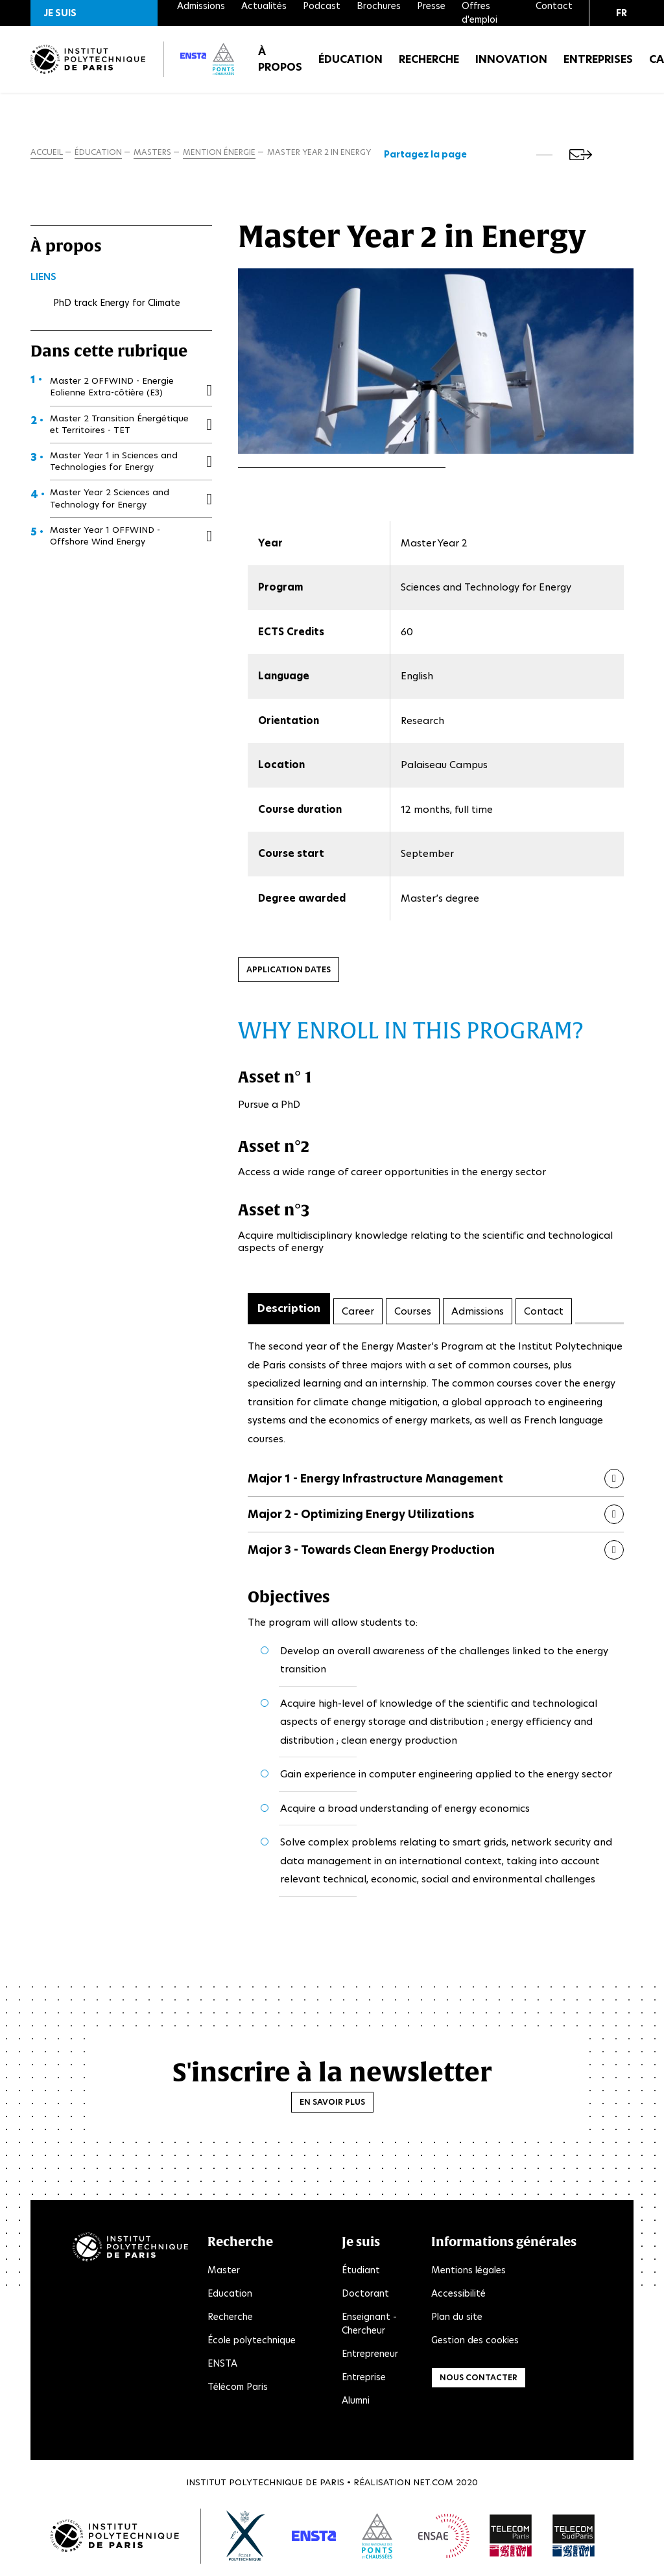 This screenshot has width=664, height=2576. Describe the element at coordinates (361, 2272) in the screenshot. I see `Étudiant` at that location.